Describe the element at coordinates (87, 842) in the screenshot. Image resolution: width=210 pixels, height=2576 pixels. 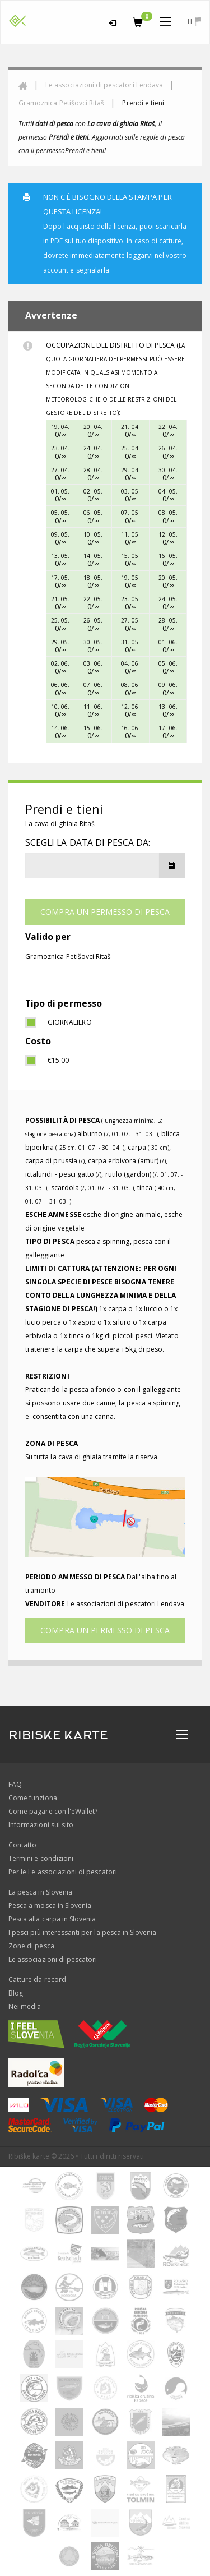
I see `Scegli la data di pesca da:` at that location.